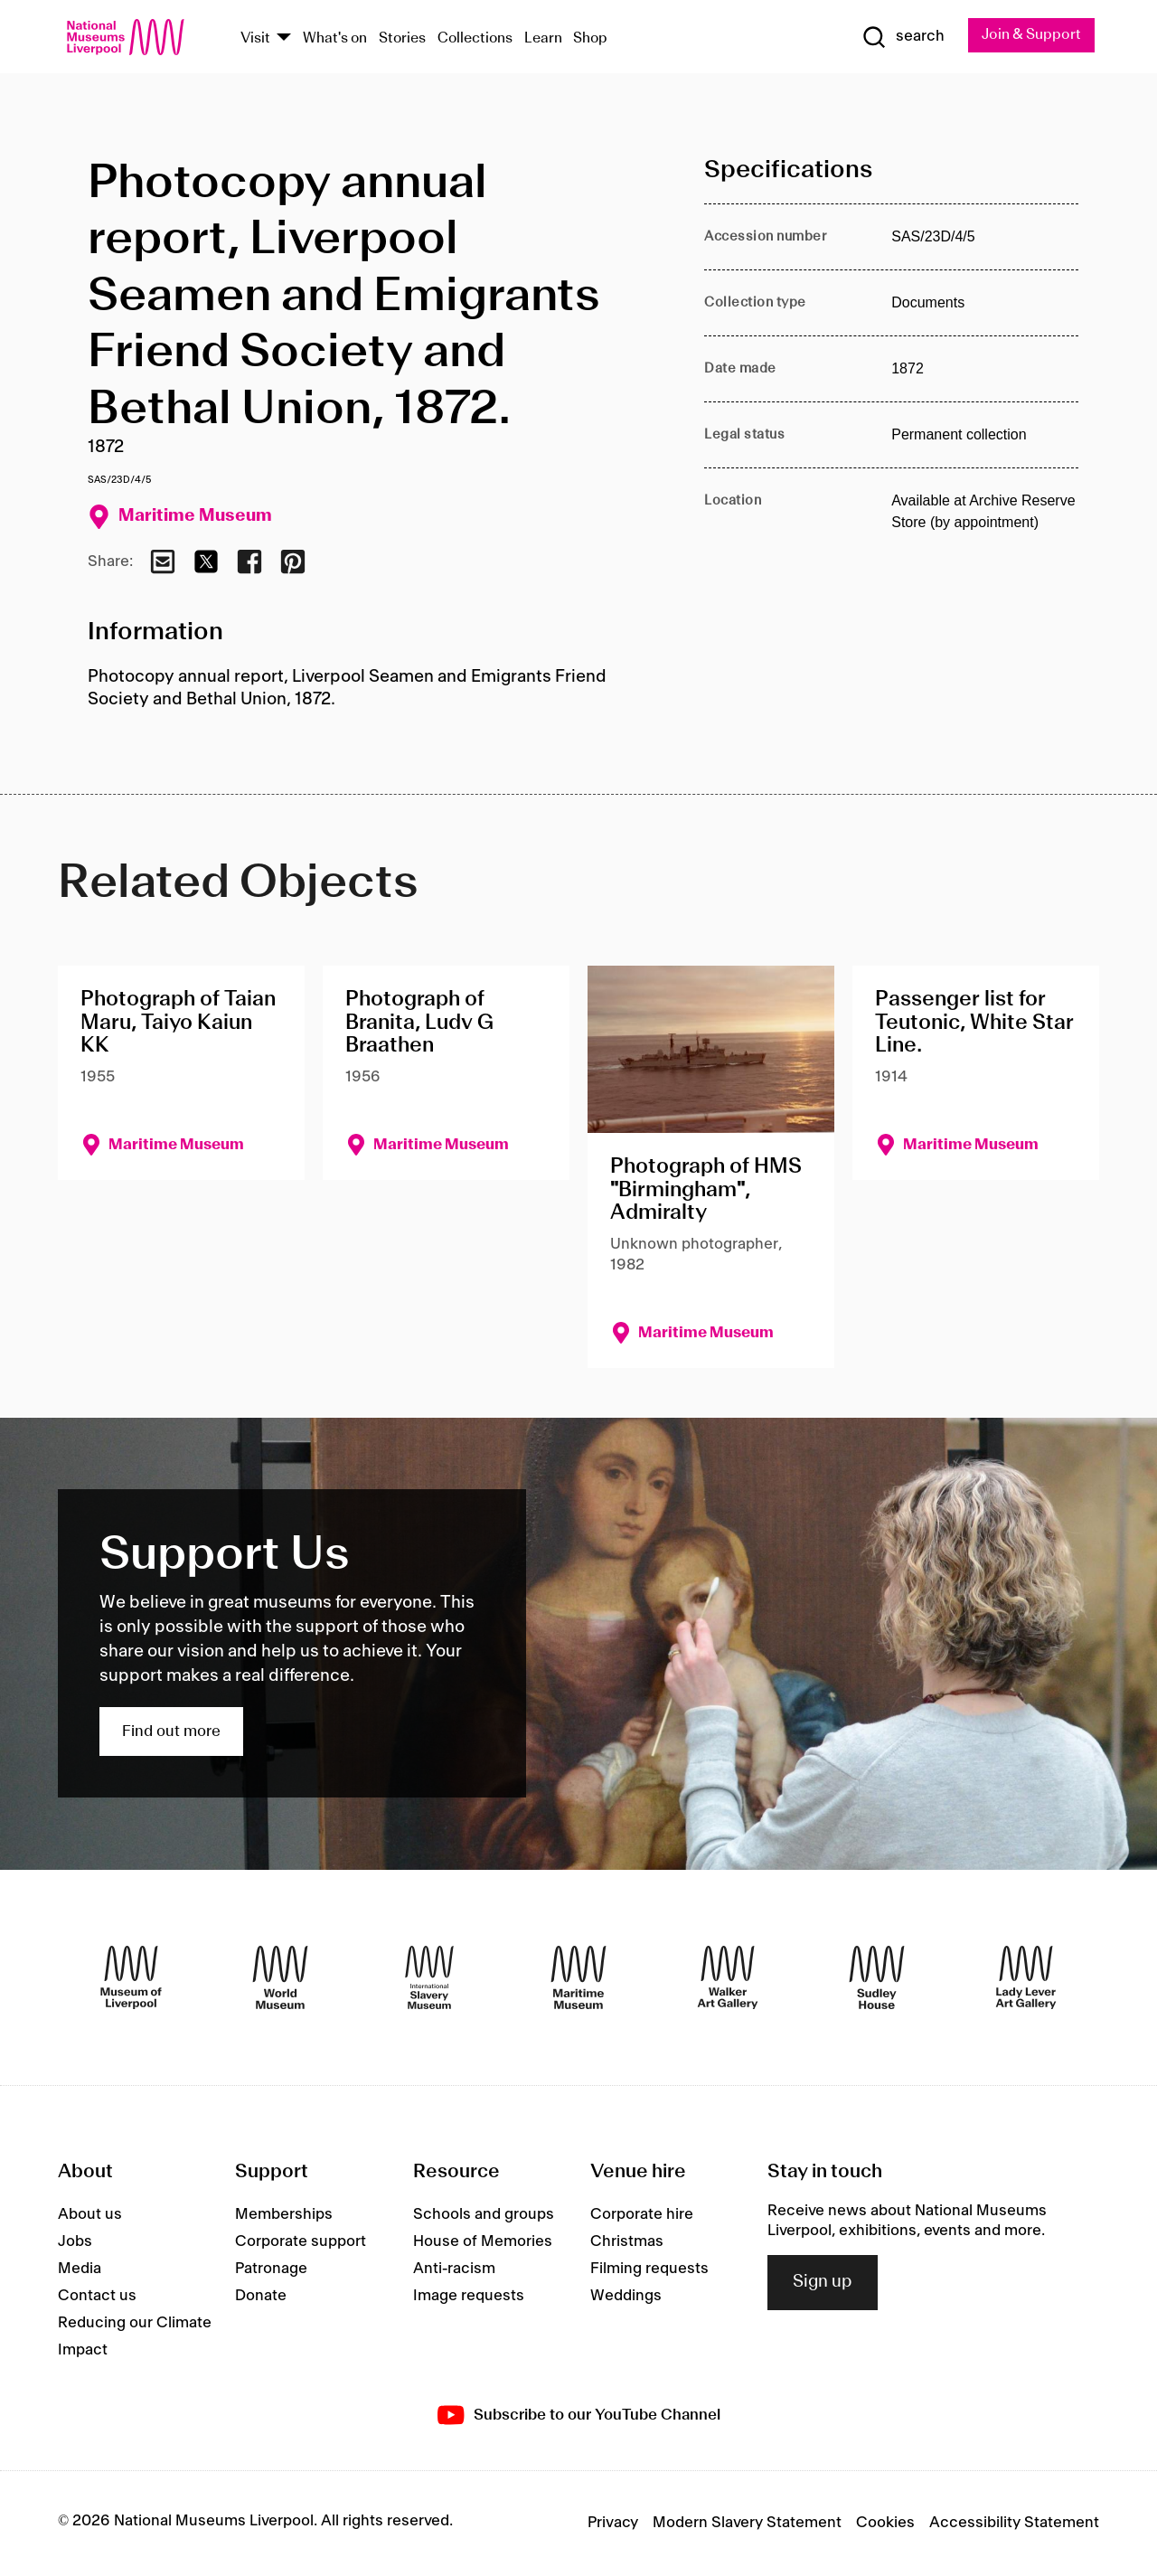 The width and height of the screenshot is (1157, 2576). Describe the element at coordinates (261, 2297) in the screenshot. I see `Donate` at that location.